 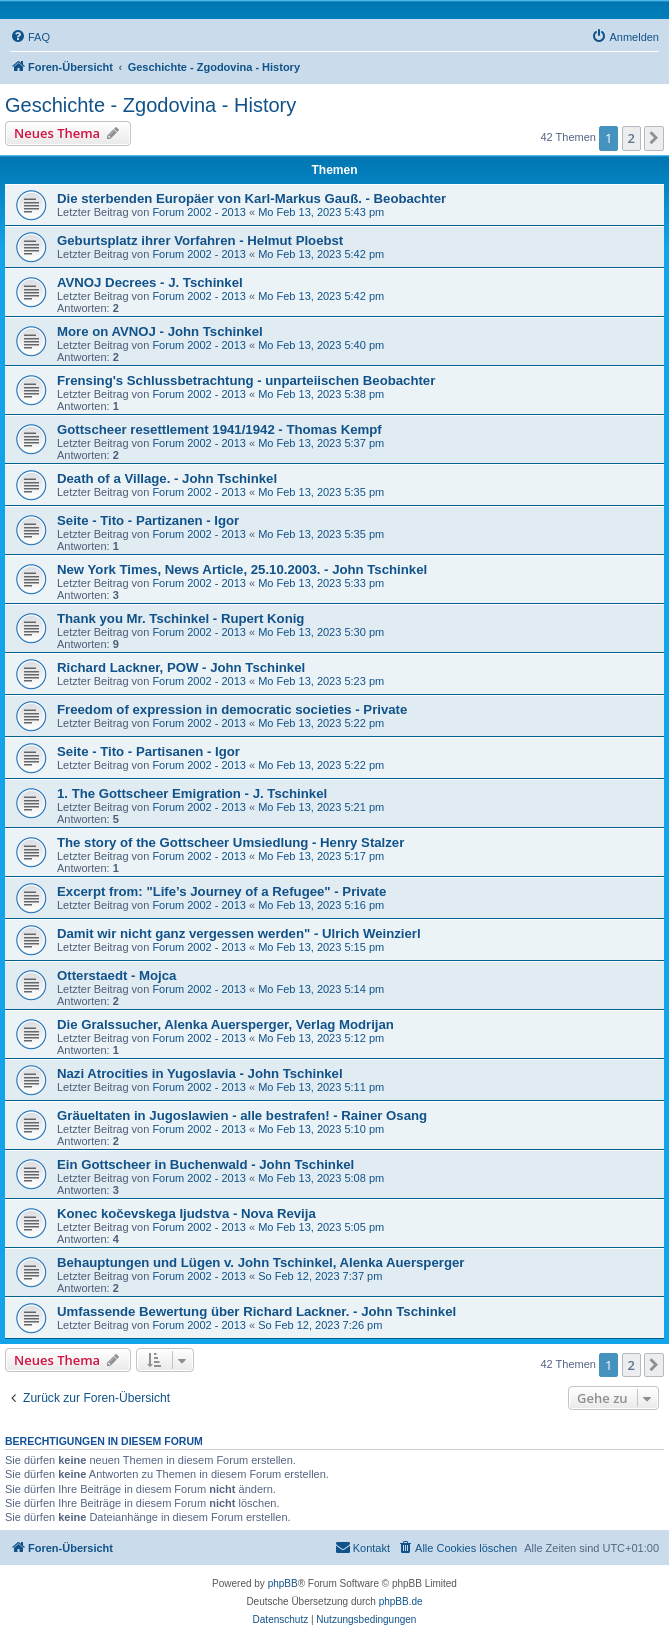 What do you see at coordinates (256, 1311) in the screenshot?
I see `Umfassende Bewertung über Richard Lackner. - John Tschinkel` at bounding box center [256, 1311].